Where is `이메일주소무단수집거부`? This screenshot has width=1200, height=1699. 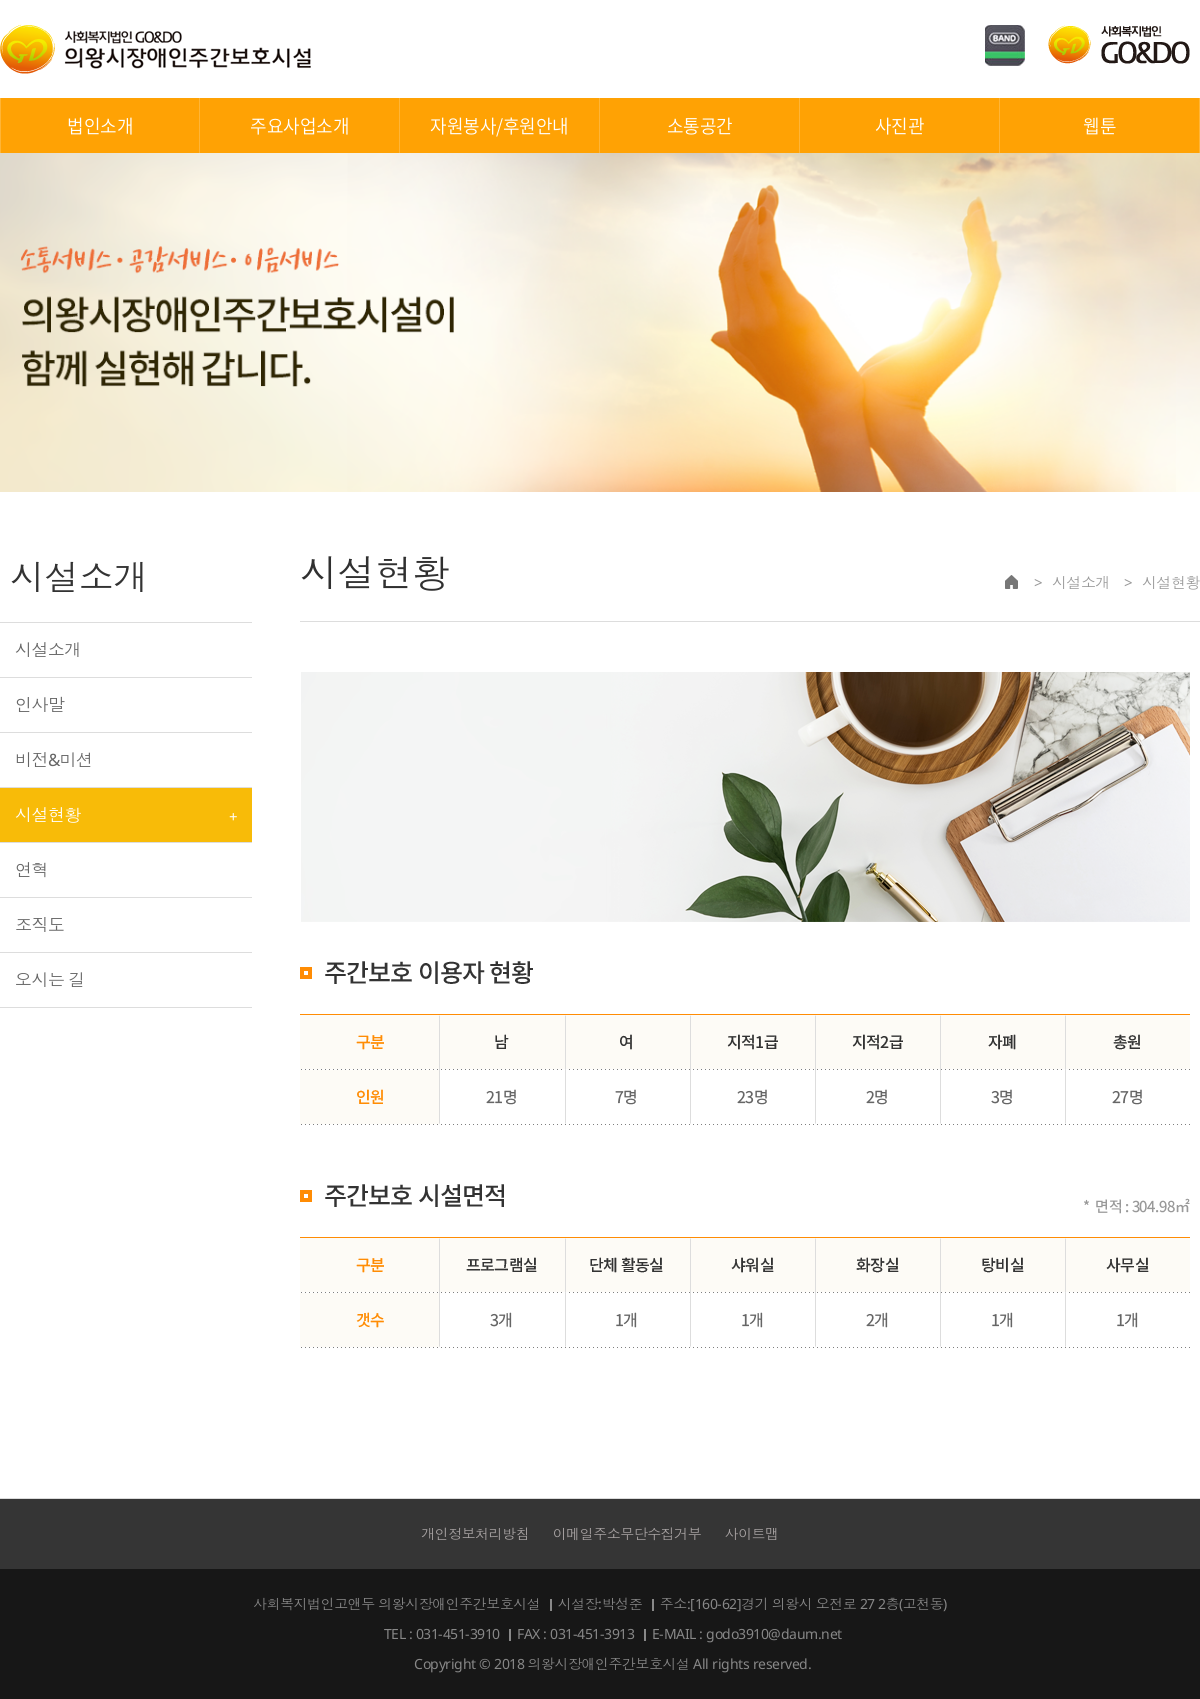
이메일주소무단수집거부 is located at coordinates (627, 1533).